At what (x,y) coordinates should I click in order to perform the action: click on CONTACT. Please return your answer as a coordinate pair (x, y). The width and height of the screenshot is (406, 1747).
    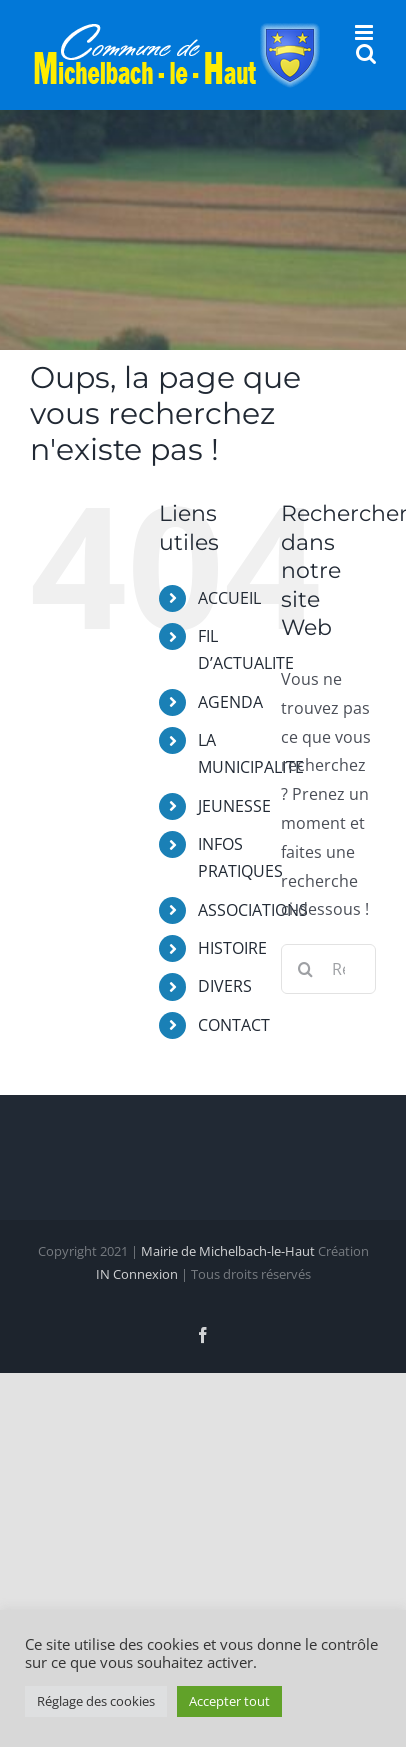
    Looking at the image, I should click on (234, 1025).